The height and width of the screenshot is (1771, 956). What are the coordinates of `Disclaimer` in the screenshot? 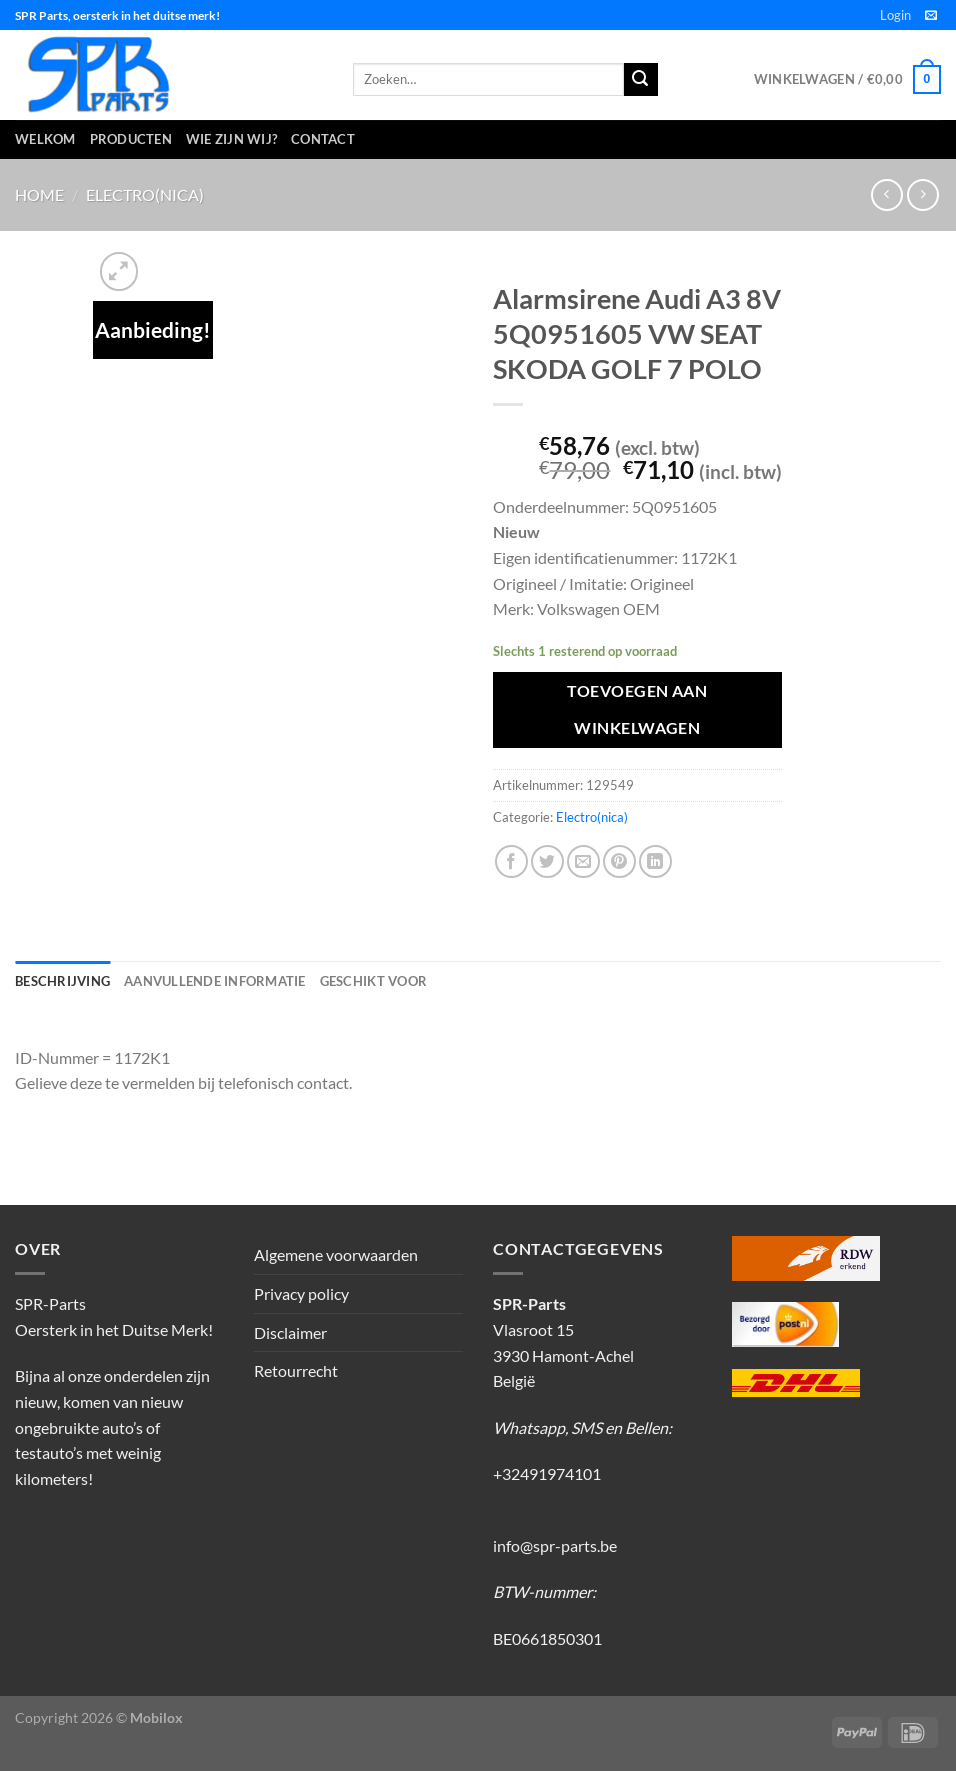 It's located at (290, 1332).